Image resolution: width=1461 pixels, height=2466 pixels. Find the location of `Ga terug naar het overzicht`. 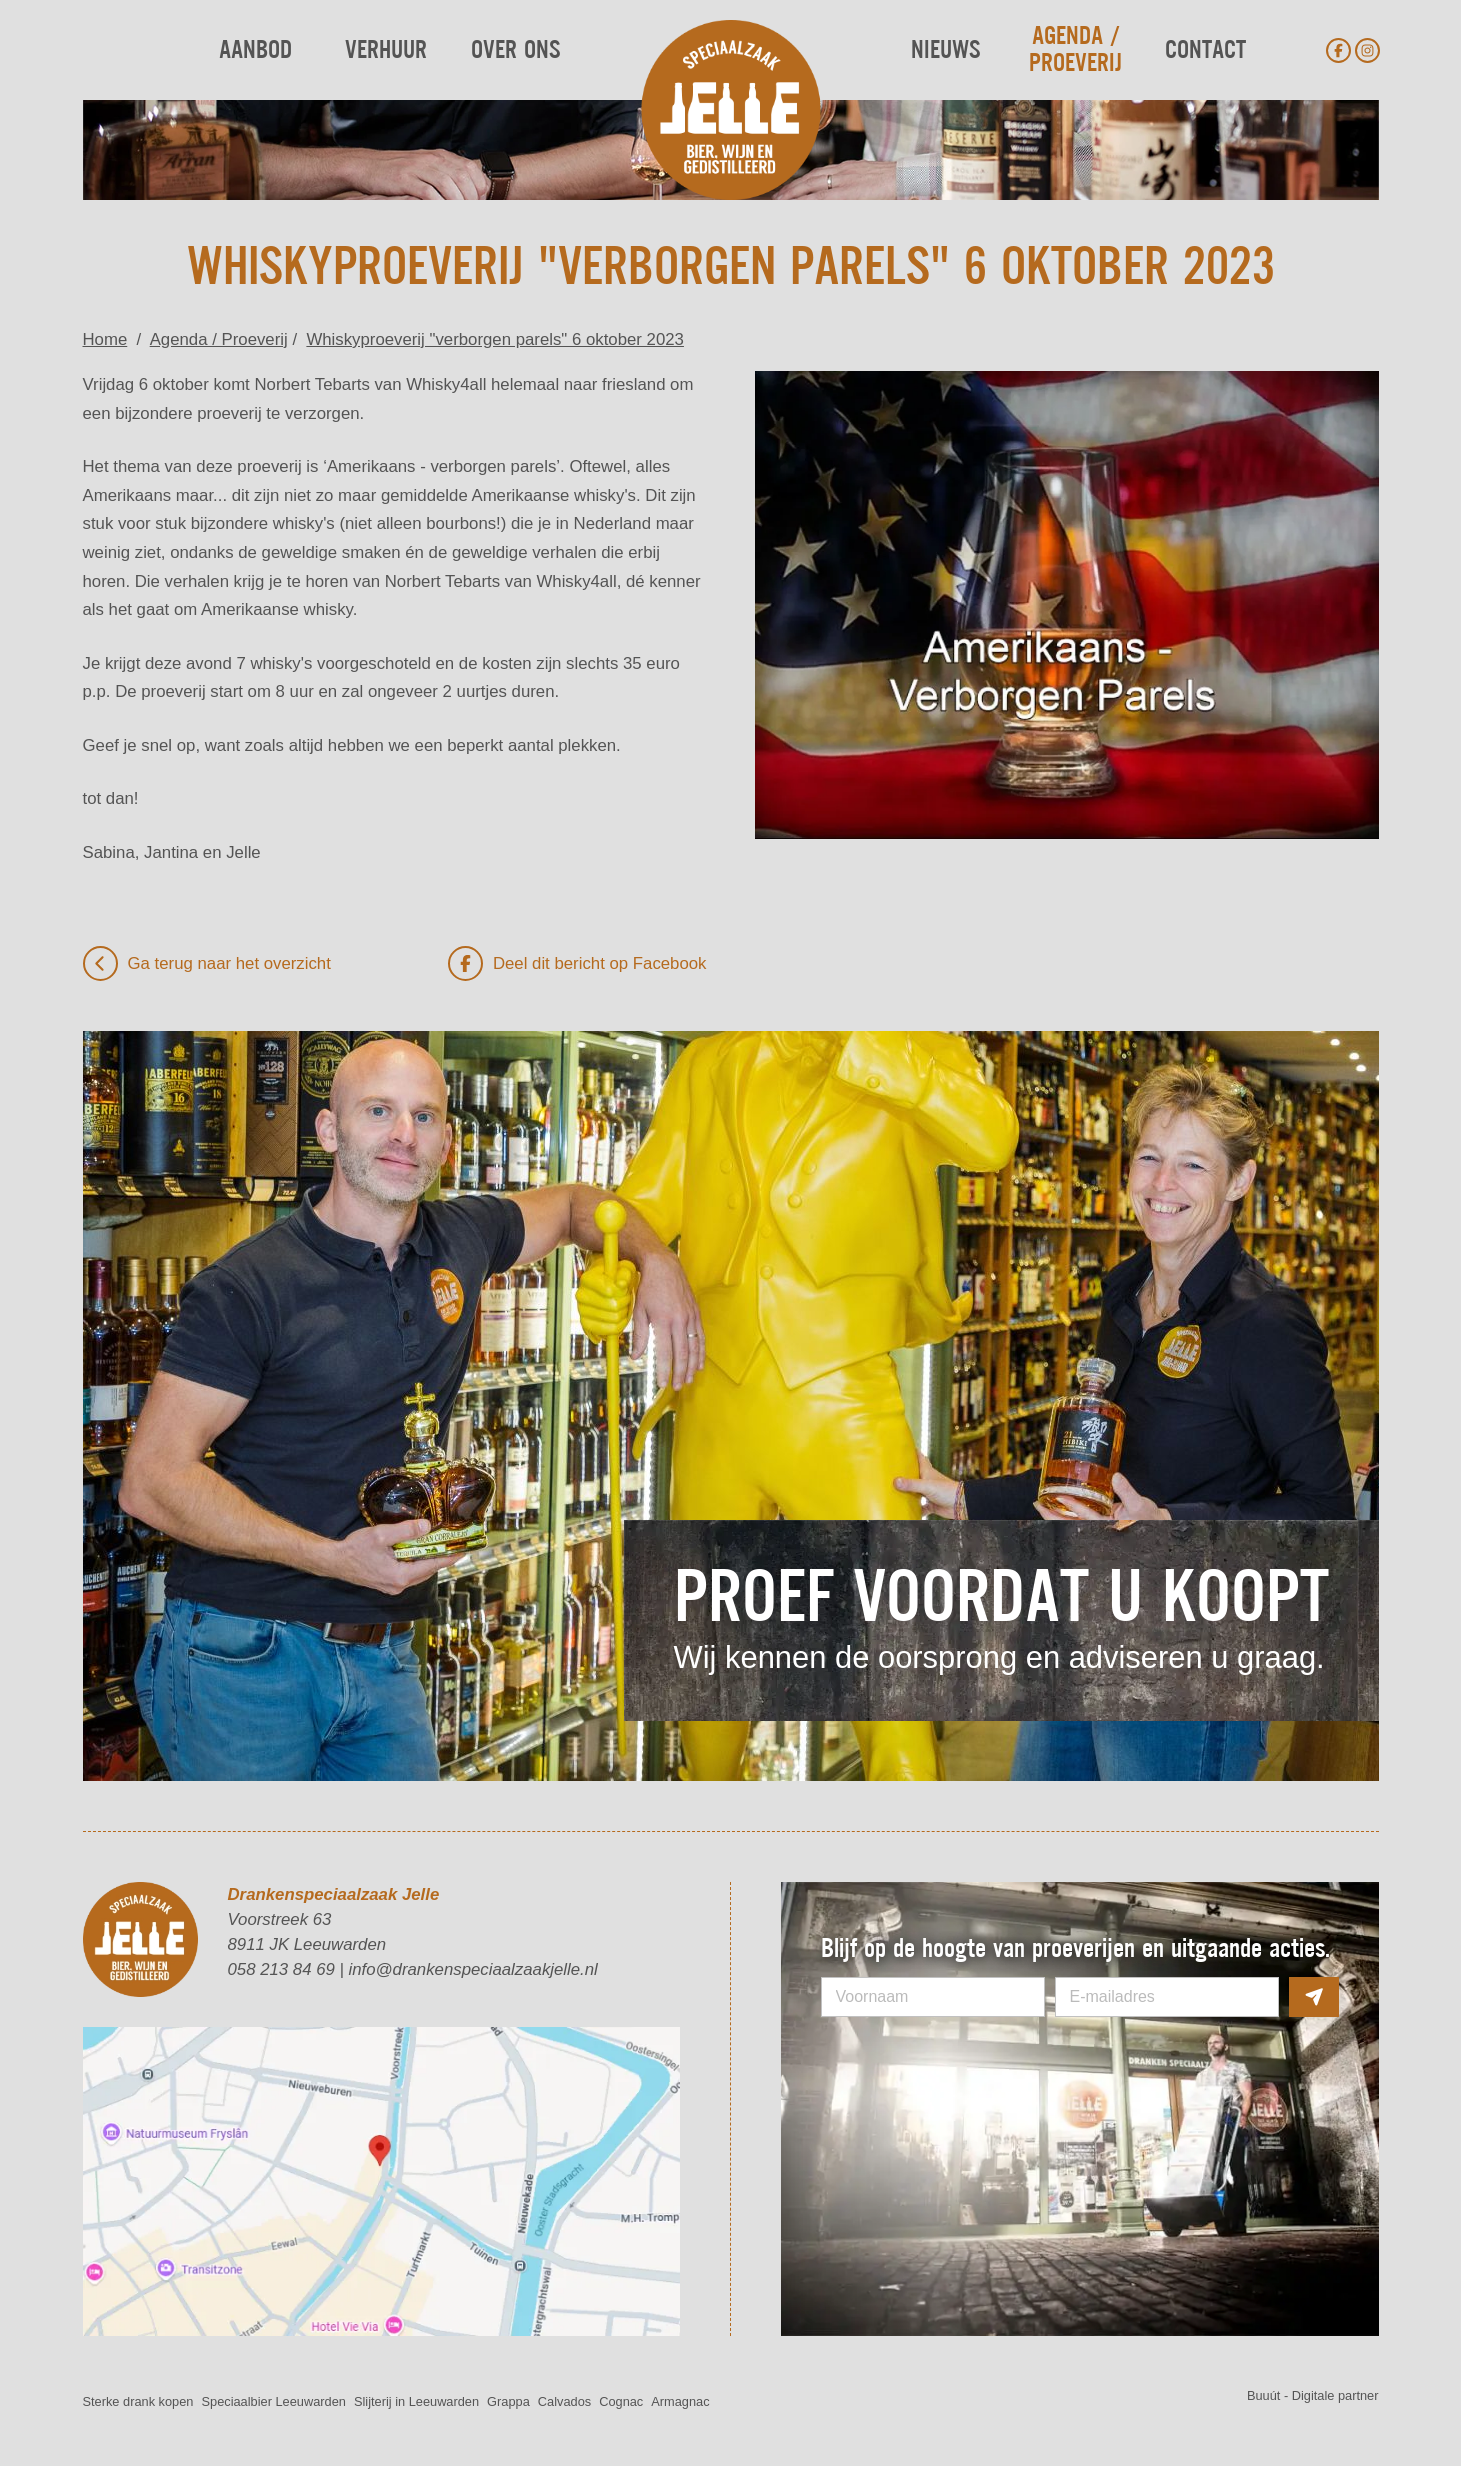

Ga terug naar het overzicht is located at coordinates (207, 963).